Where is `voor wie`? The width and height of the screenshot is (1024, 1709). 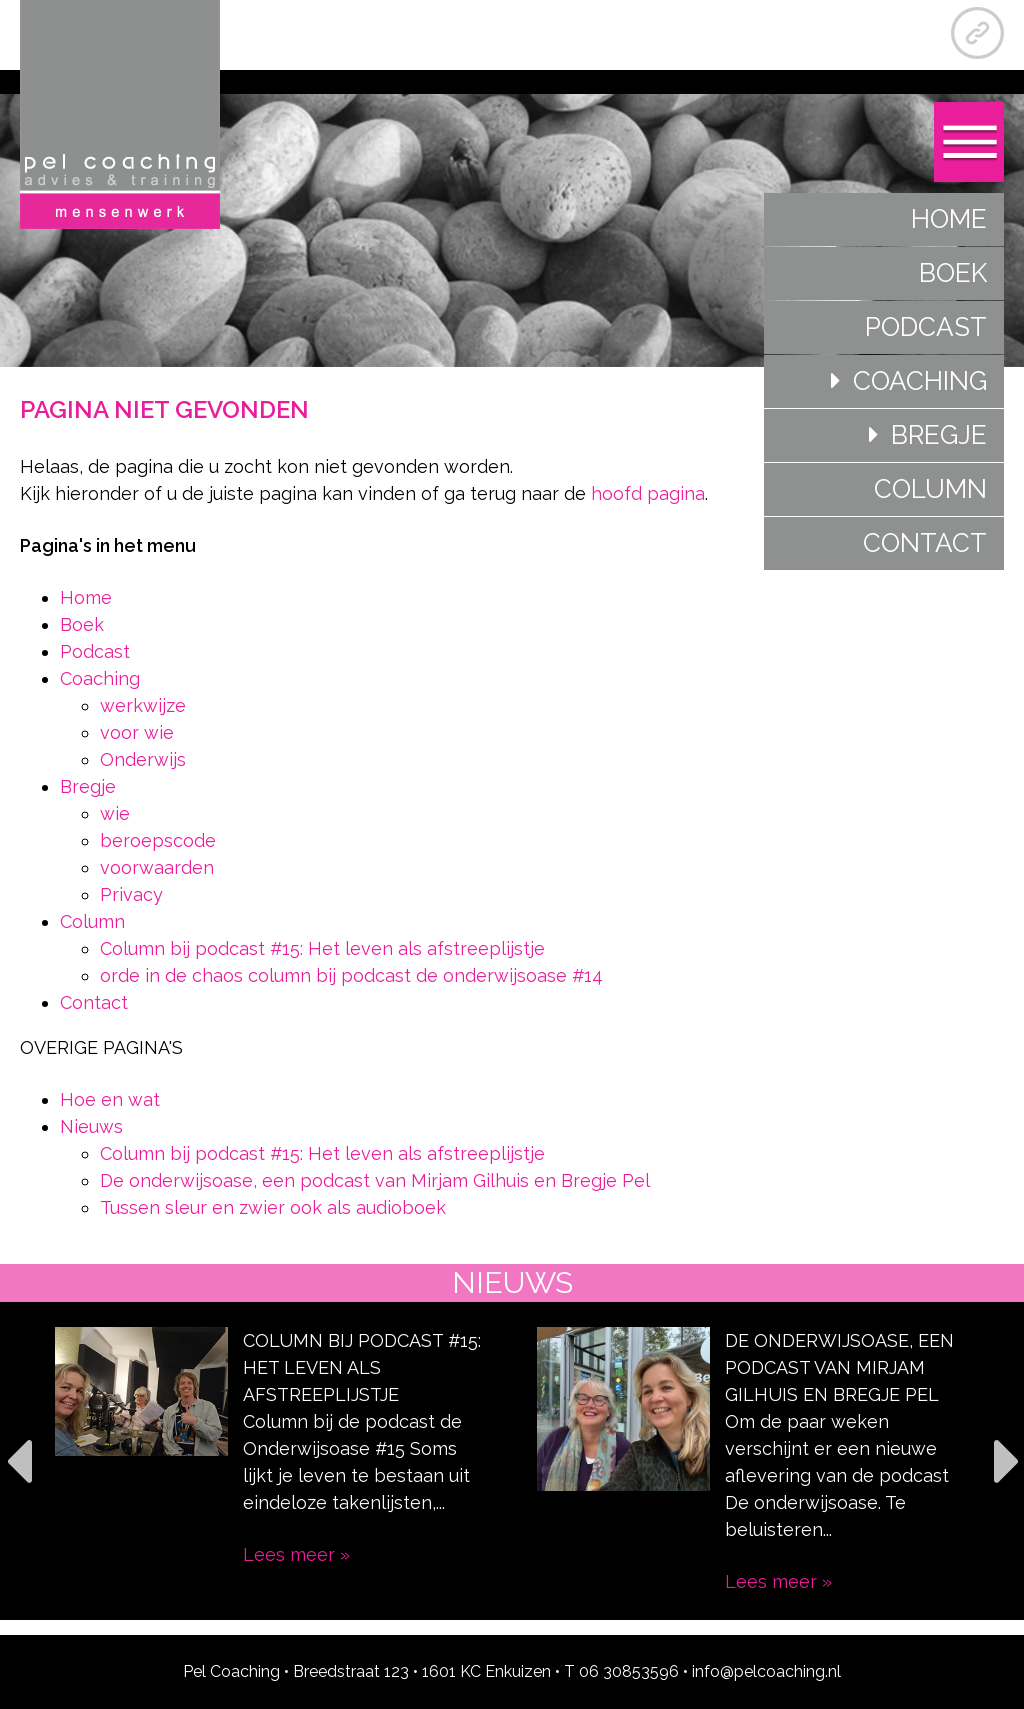
voor wie is located at coordinates (137, 732).